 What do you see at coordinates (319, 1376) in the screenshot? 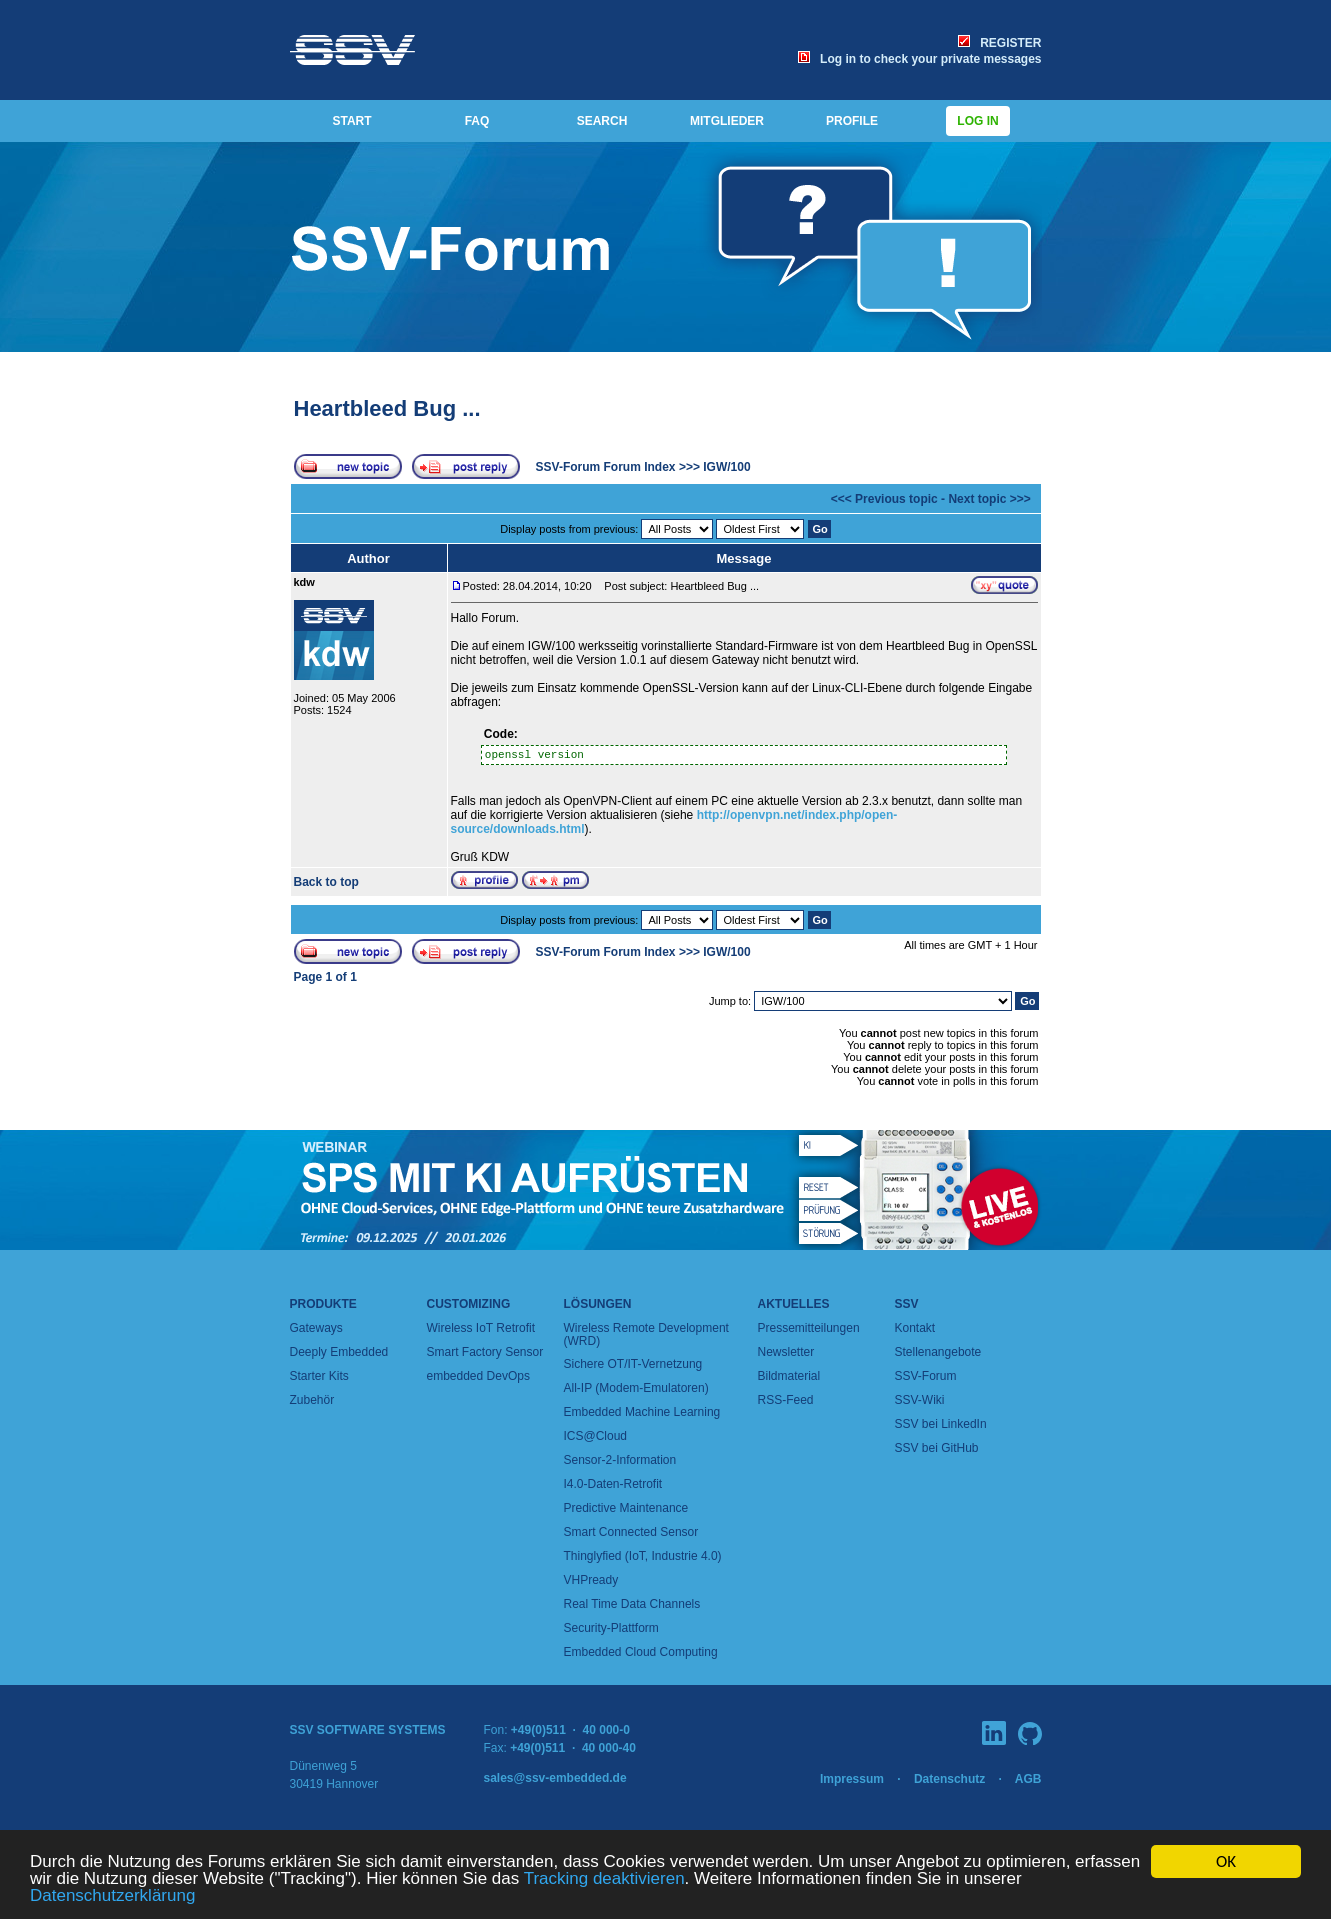
I see `Starter Kits` at bounding box center [319, 1376].